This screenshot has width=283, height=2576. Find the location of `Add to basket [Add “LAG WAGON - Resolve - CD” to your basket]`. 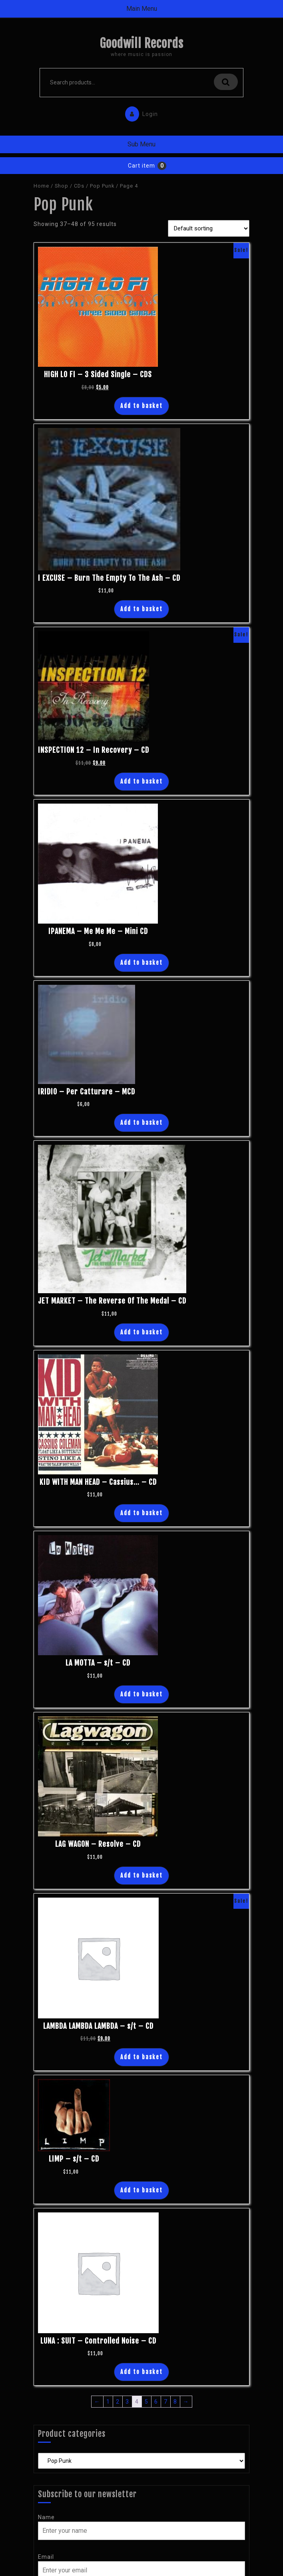

Add to basket [Add “LAG WAGON - Resolve - CD” to your basket] is located at coordinates (141, 1875).